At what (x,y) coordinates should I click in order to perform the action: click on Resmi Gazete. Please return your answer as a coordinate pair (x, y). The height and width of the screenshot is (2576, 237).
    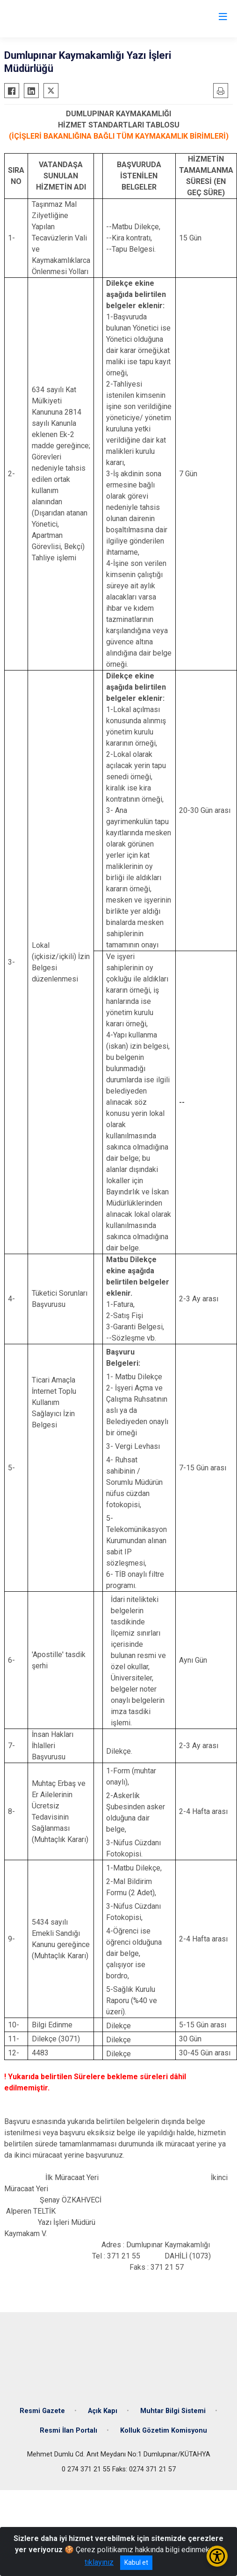
    Looking at the image, I should click on (42, 2411).